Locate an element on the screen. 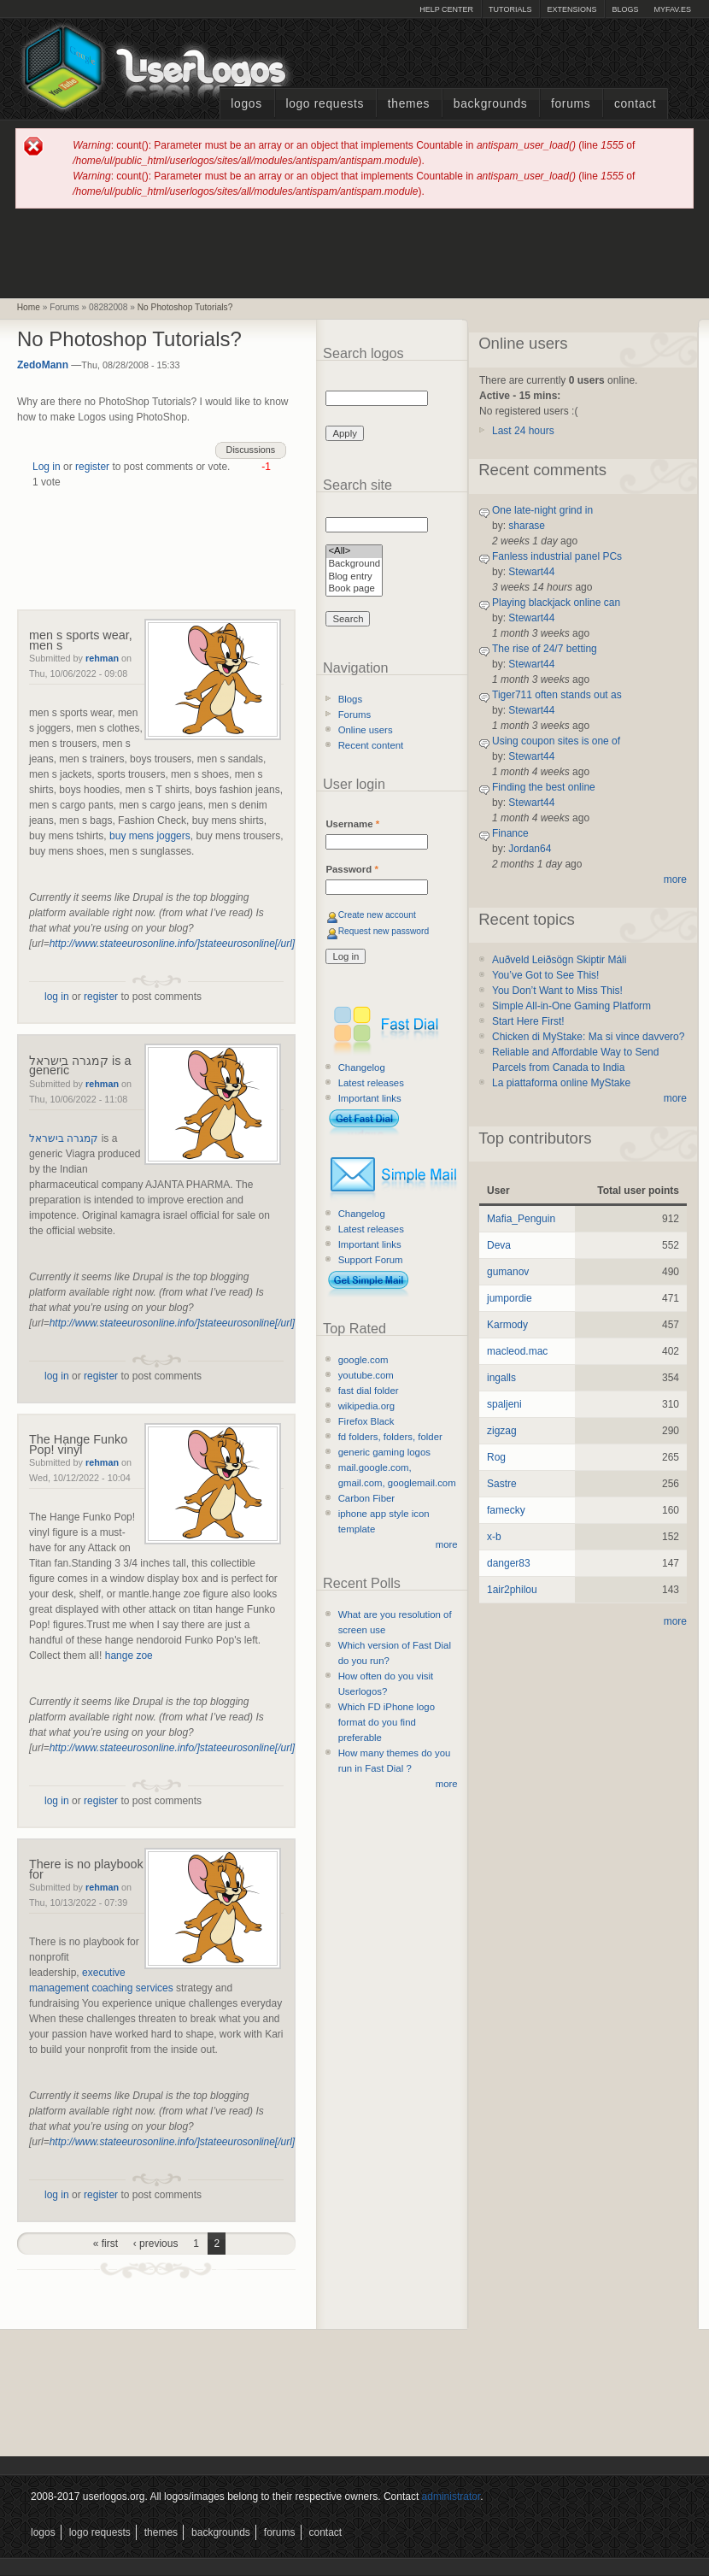  google.com is located at coordinates (363, 1360).